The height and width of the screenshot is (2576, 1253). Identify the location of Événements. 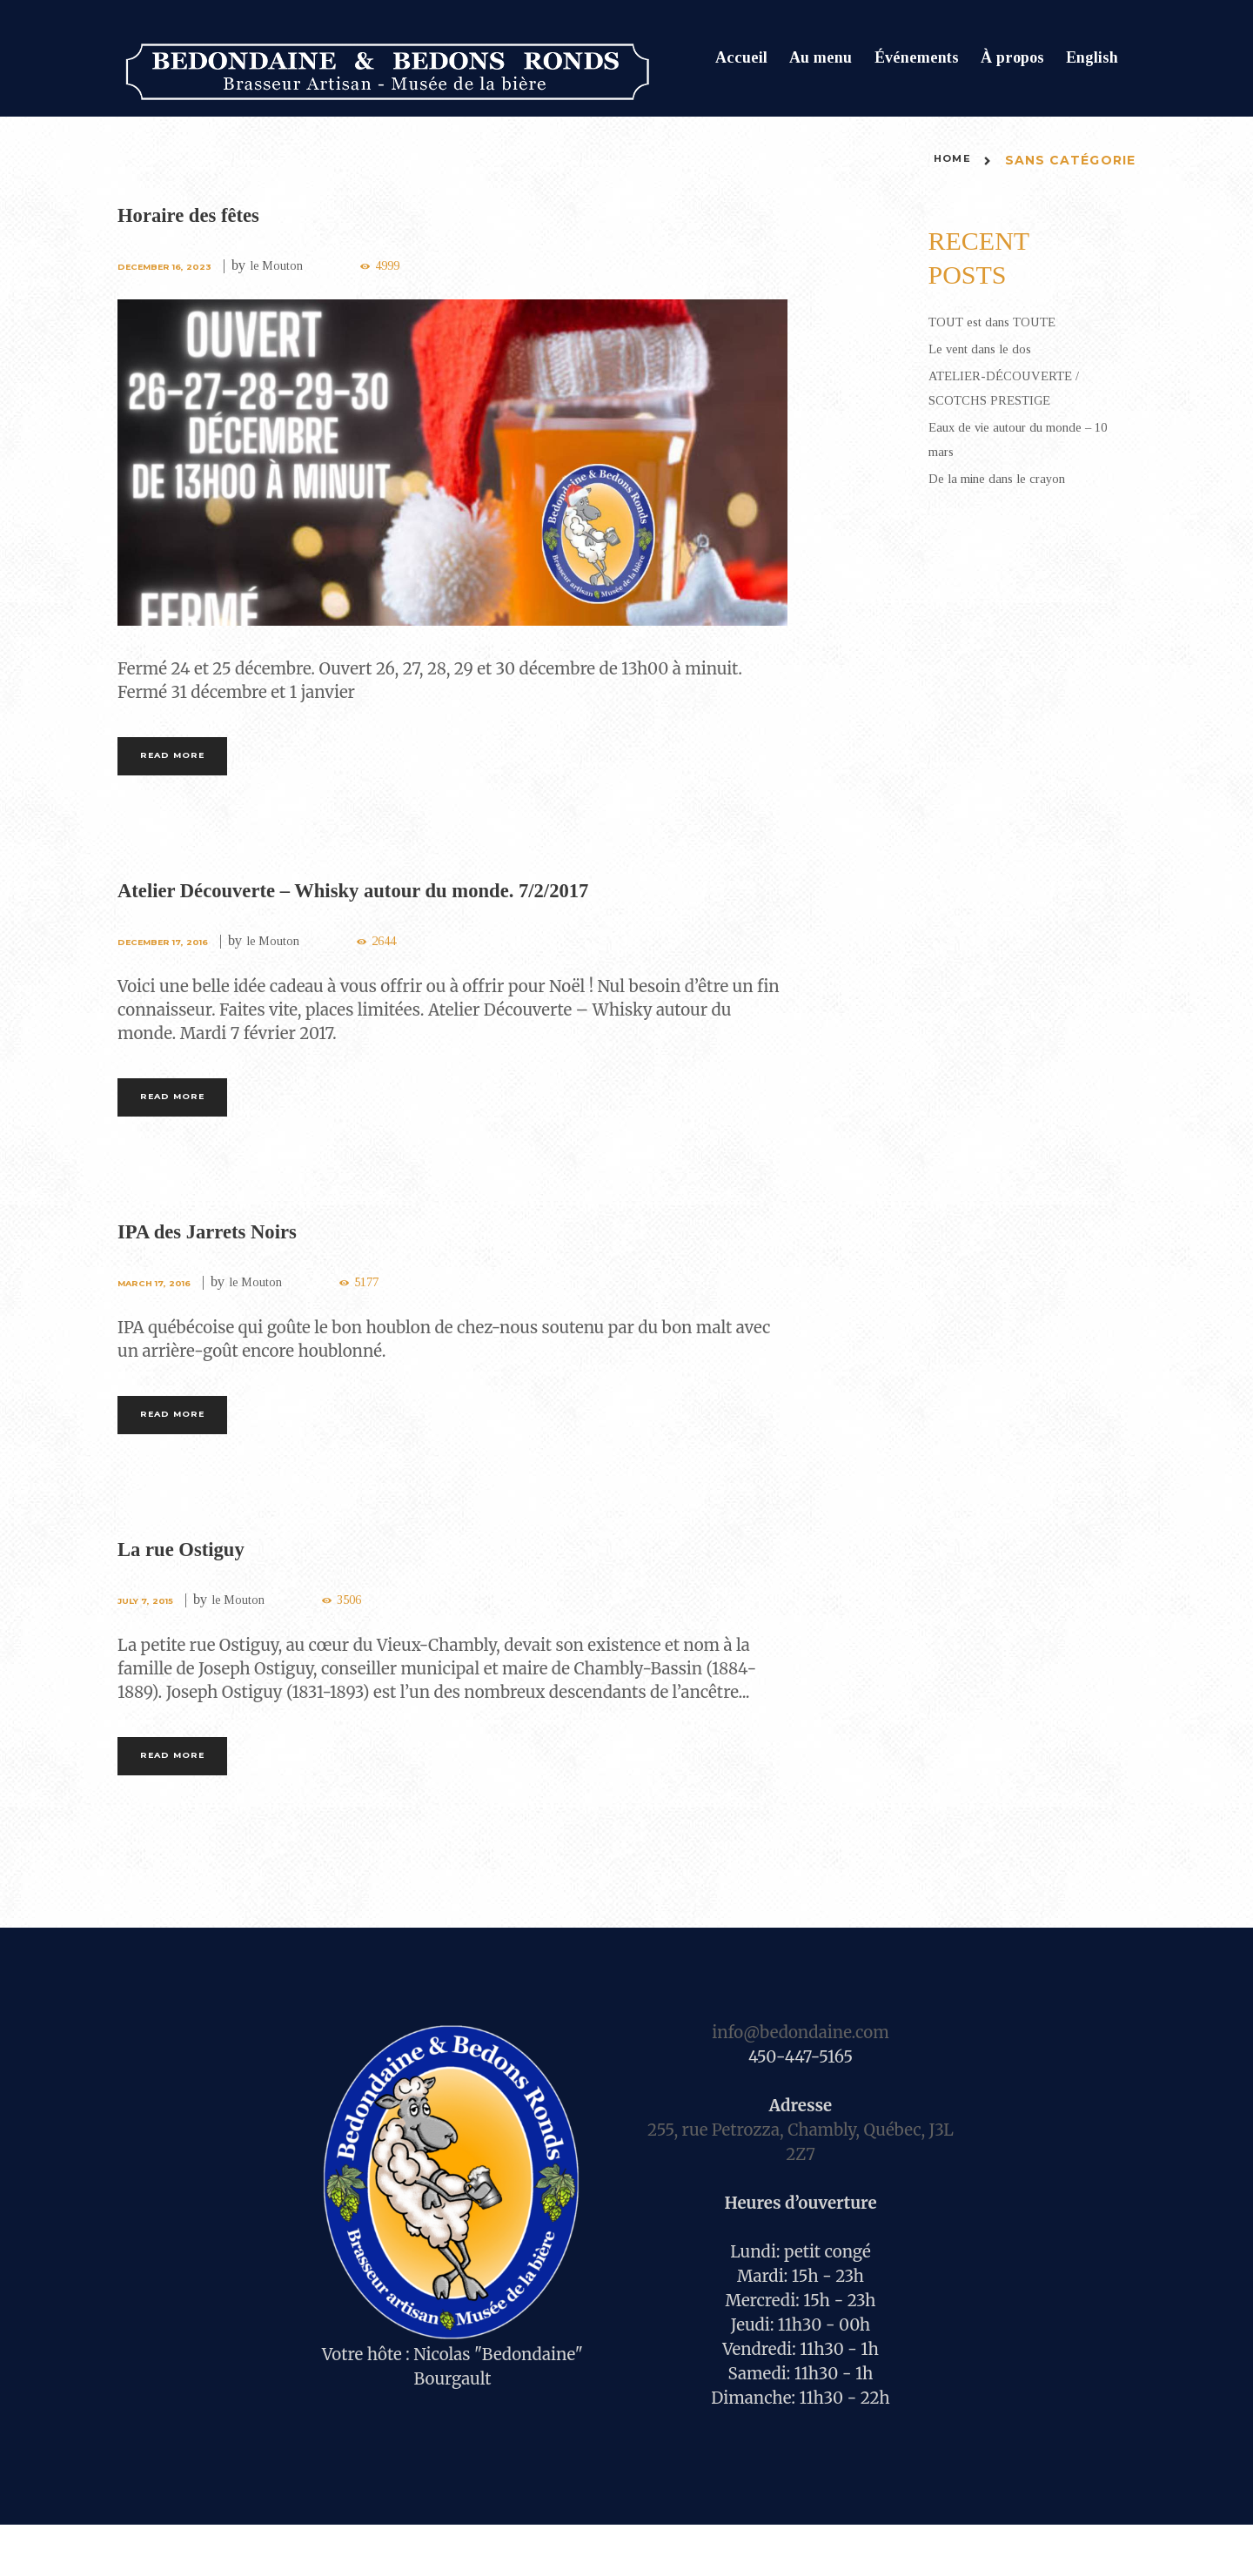
(916, 57).